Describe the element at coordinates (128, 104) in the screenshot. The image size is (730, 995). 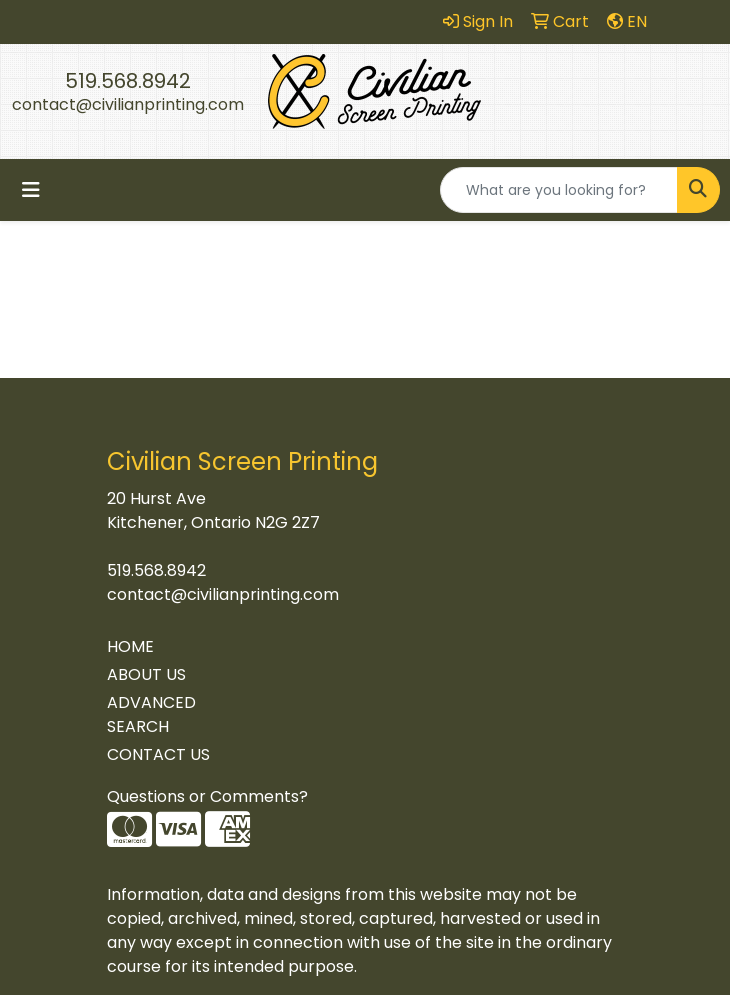
I see `contact@civilianprinting.com` at that location.